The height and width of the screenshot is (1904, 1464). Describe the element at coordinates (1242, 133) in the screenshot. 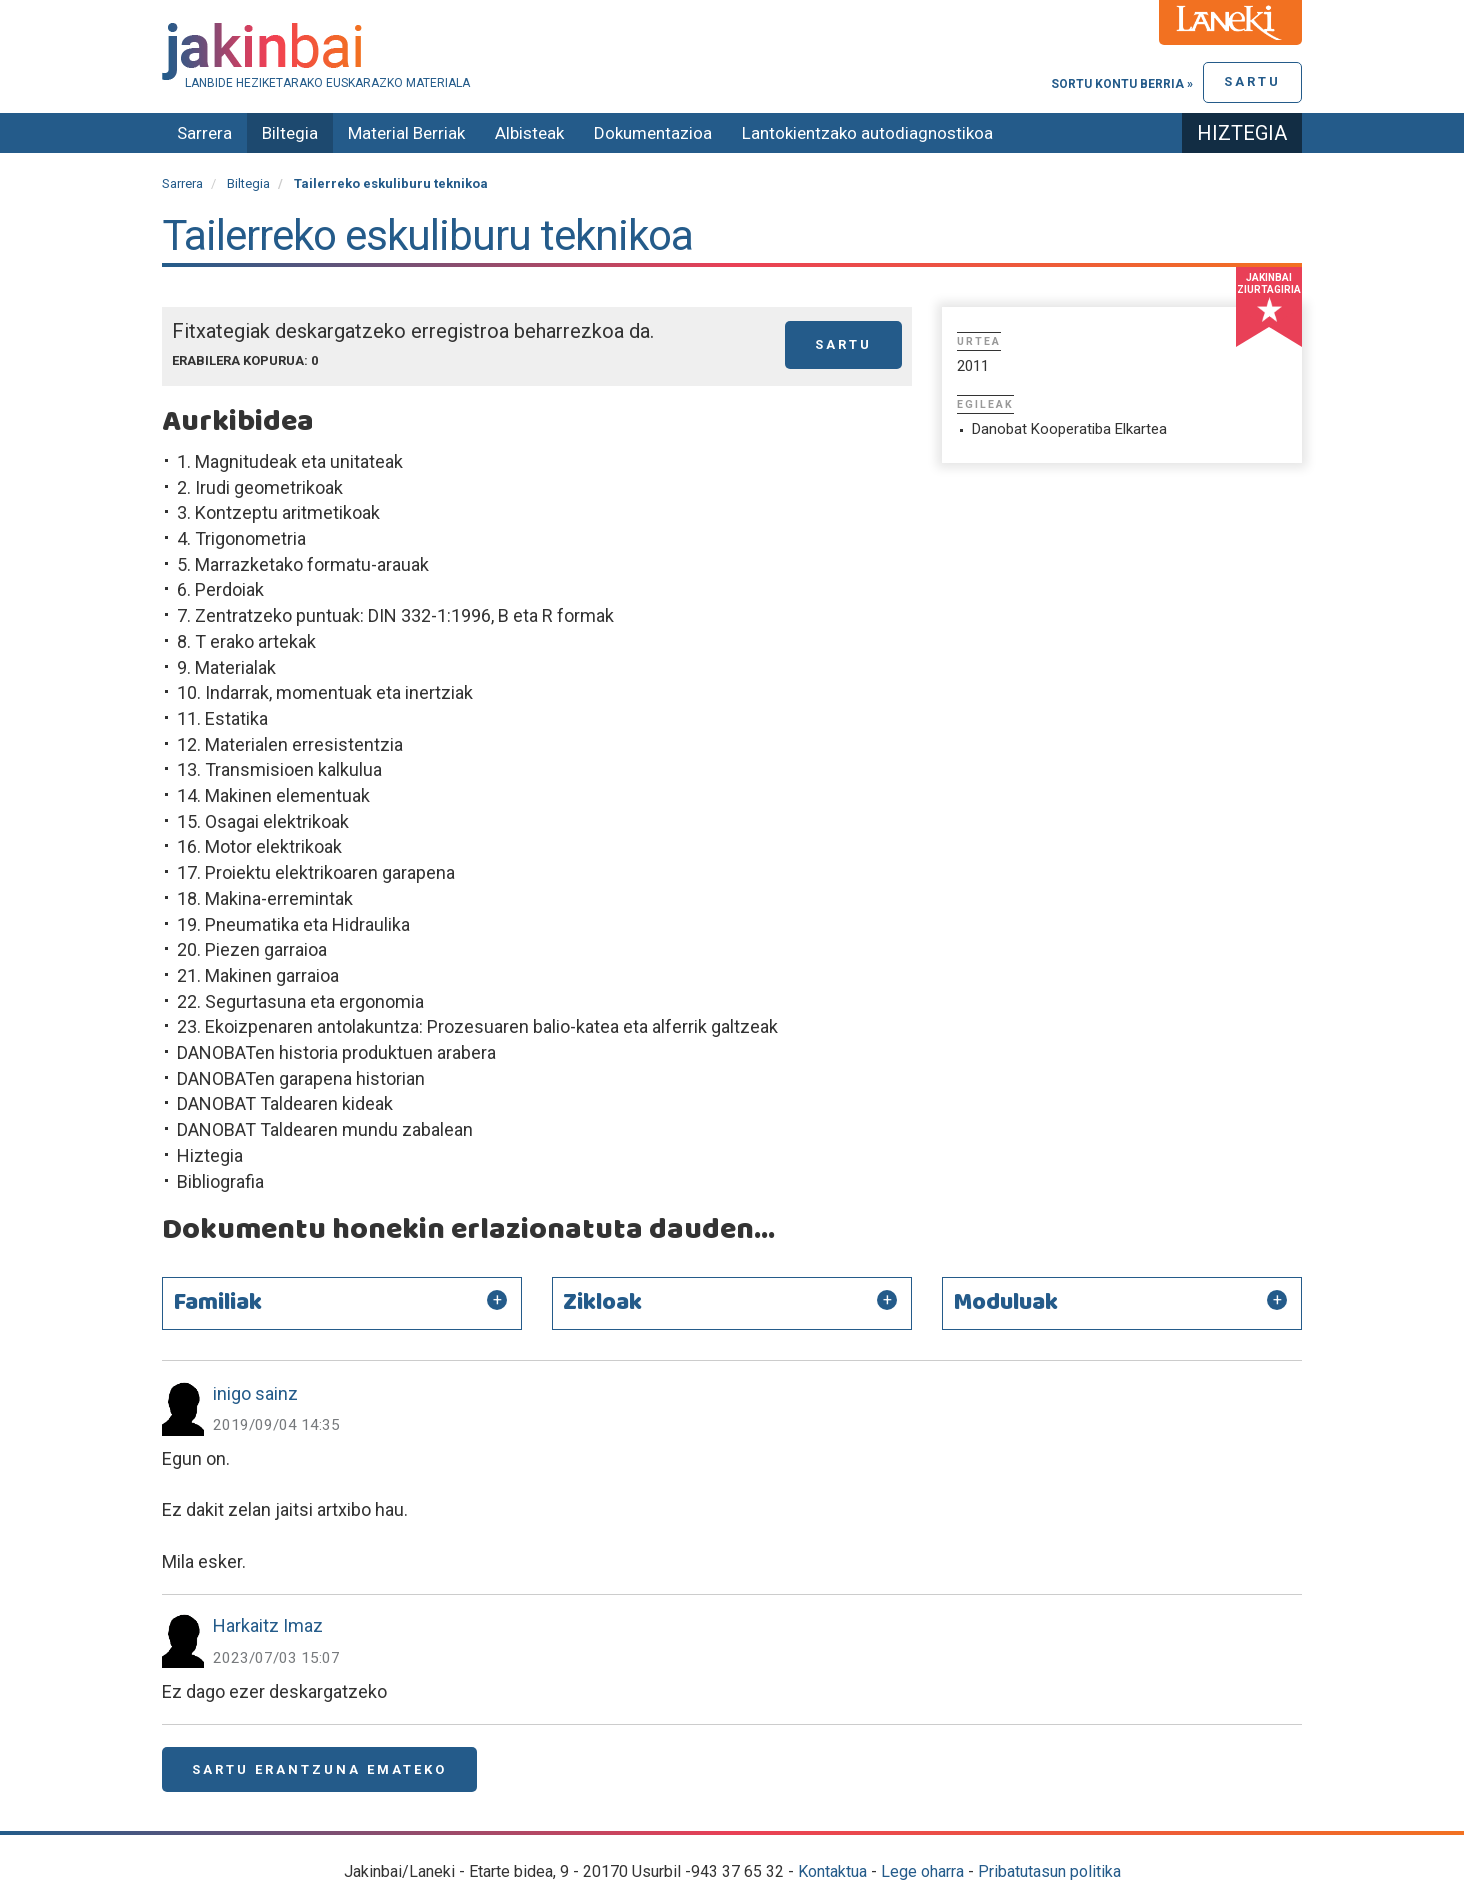

I see `Hiztegia` at that location.